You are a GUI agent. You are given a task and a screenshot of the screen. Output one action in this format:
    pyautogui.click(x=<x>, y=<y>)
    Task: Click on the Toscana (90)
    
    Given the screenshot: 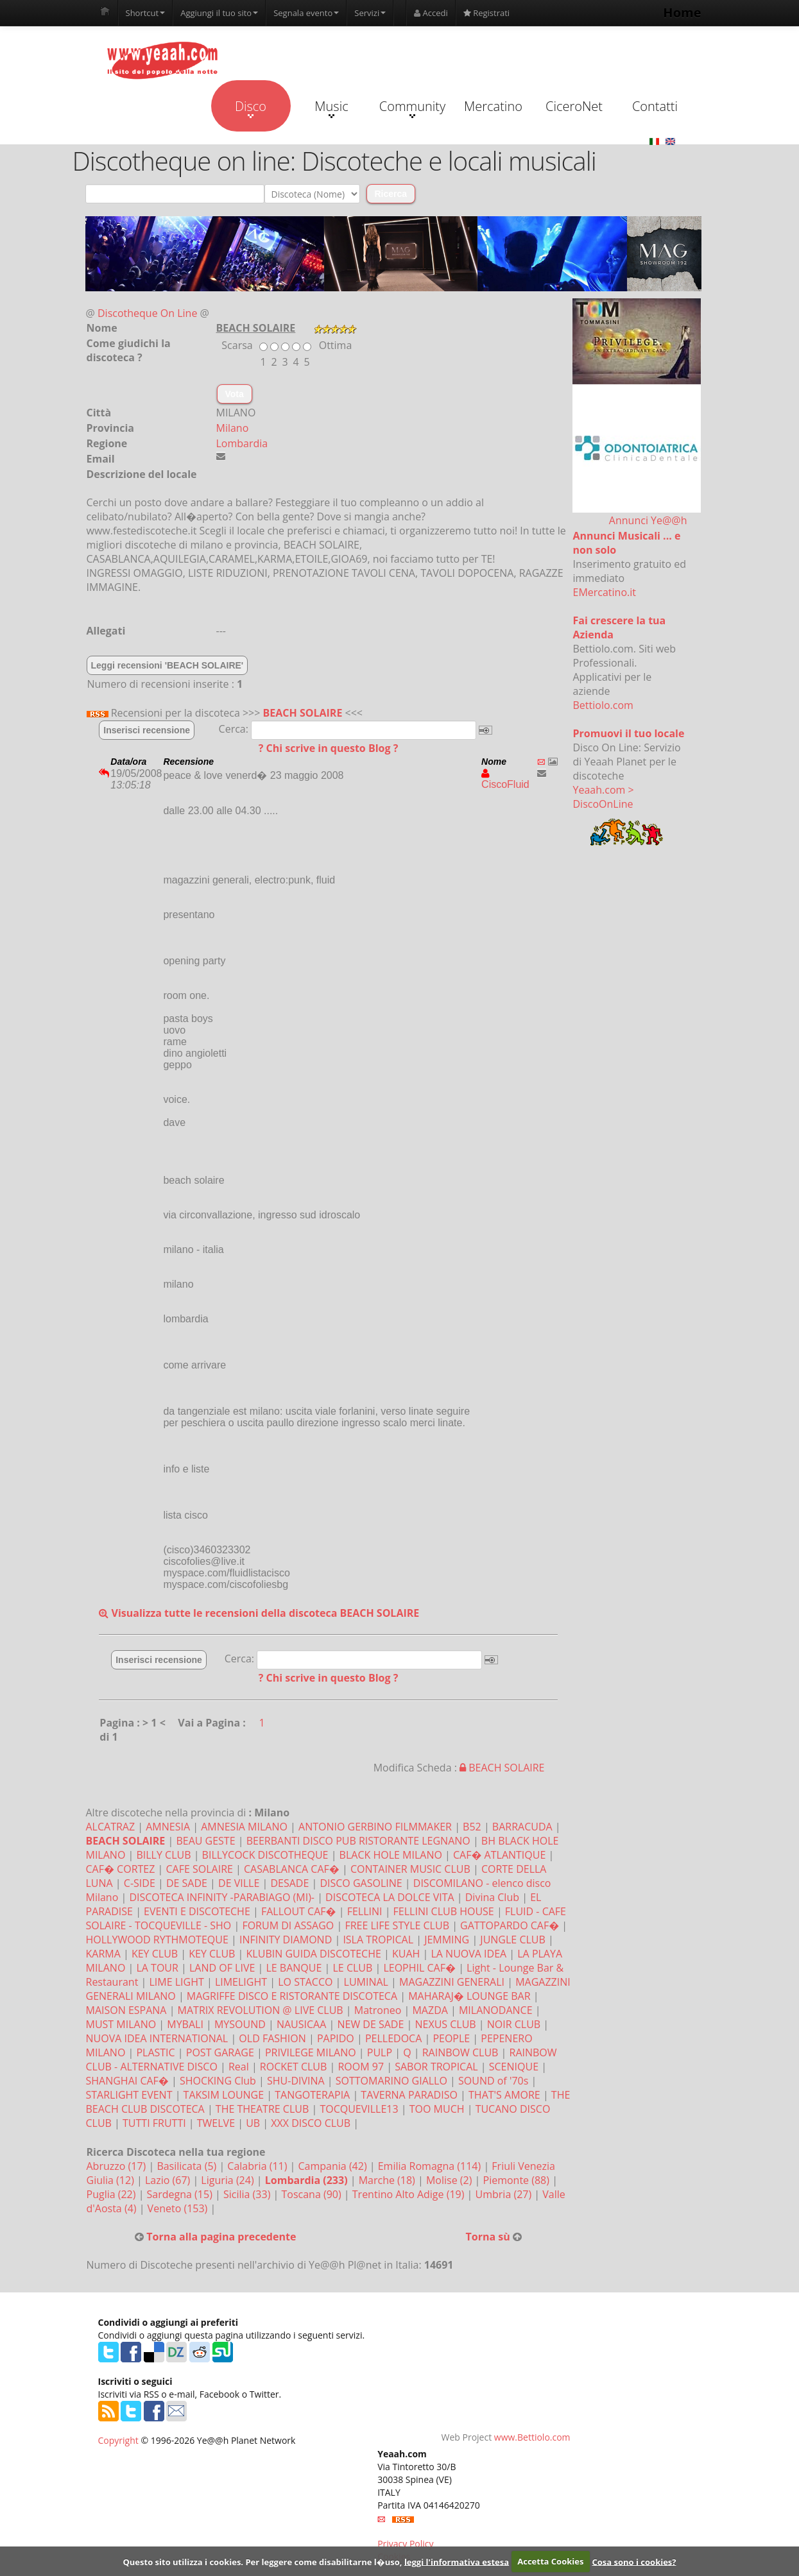 What is the action you would take?
    pyautogui.click(x=312, y=2194)
    